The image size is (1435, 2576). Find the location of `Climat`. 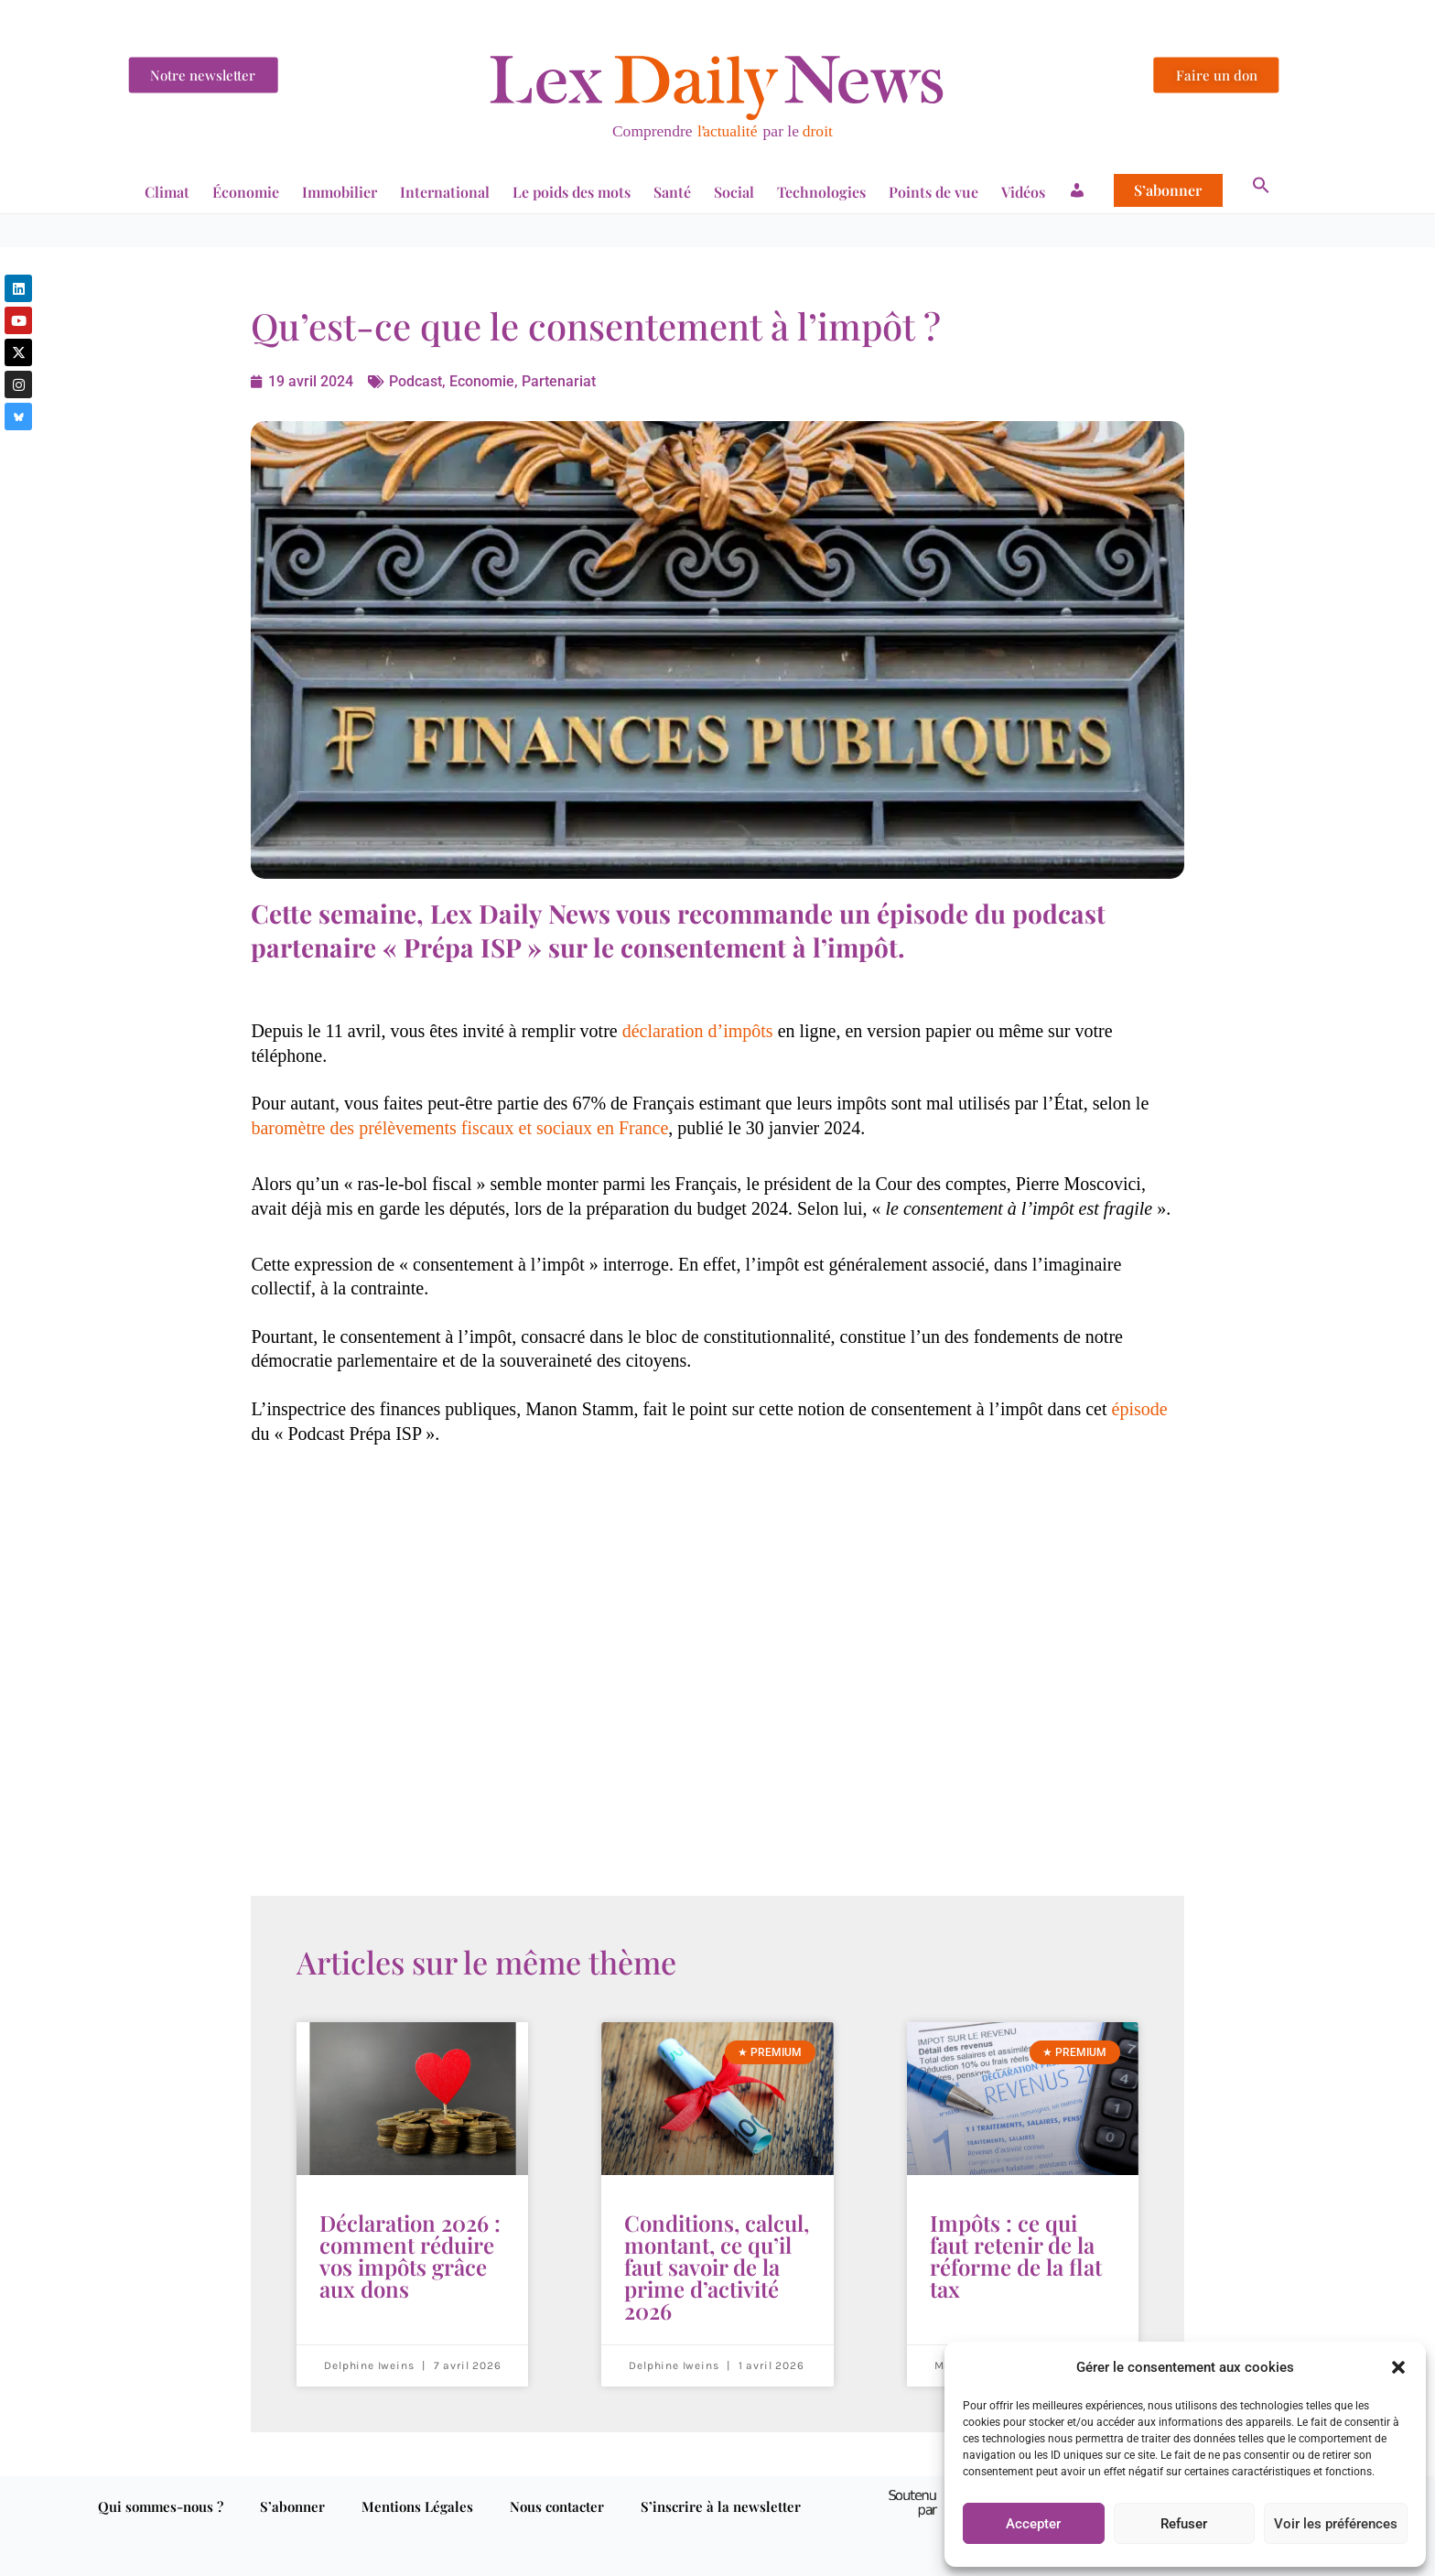

Climat is located at coordinates (167, 191).